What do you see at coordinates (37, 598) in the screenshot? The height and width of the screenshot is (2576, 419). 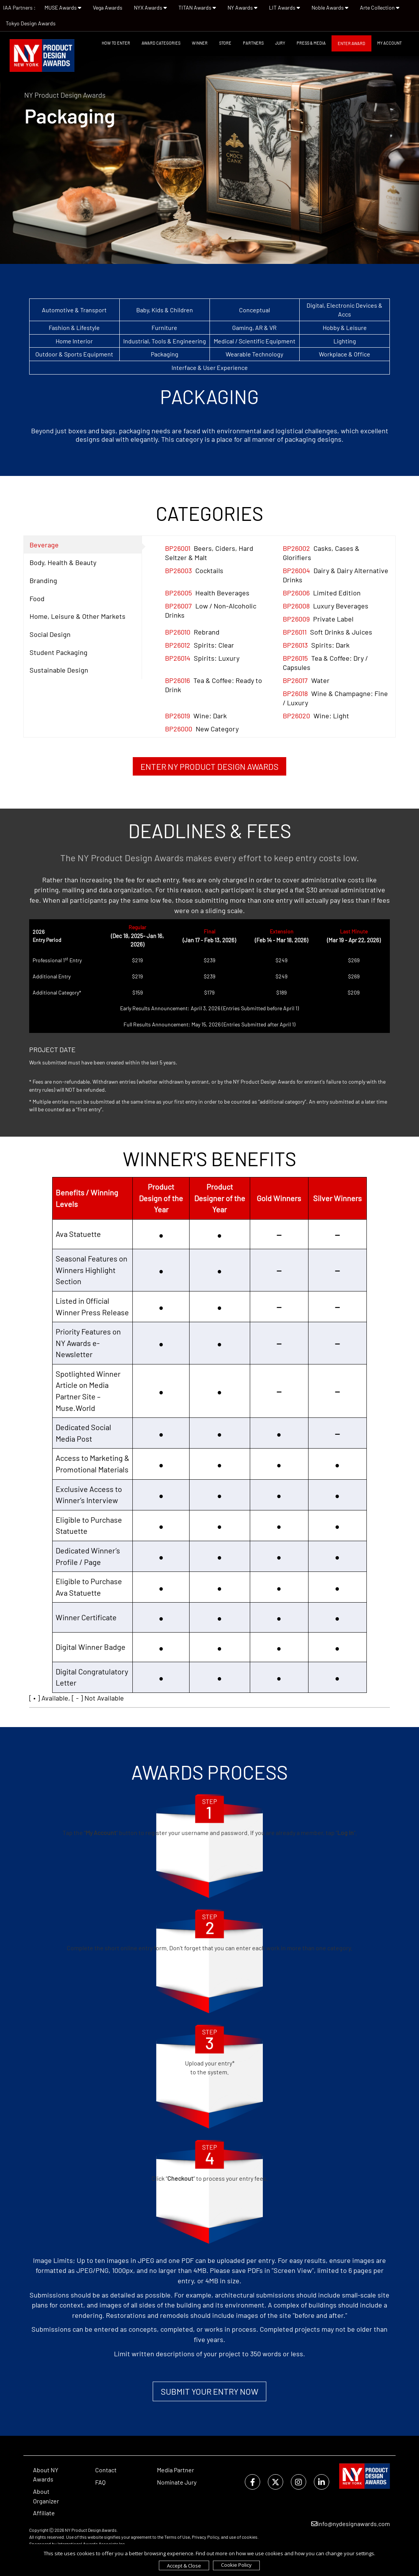 I see `Food [tab]` at bounding box center [37, 598].